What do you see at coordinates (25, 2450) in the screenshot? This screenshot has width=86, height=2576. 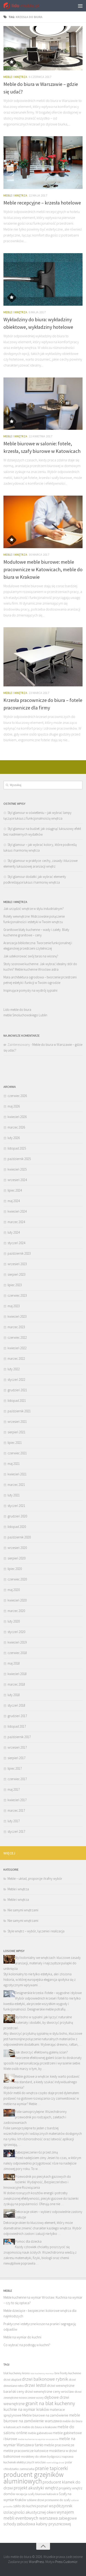 I see `meble pracownicze katowice [meble pracownicze katowice (10 elementów)]` at bounding box center [25, 2450].